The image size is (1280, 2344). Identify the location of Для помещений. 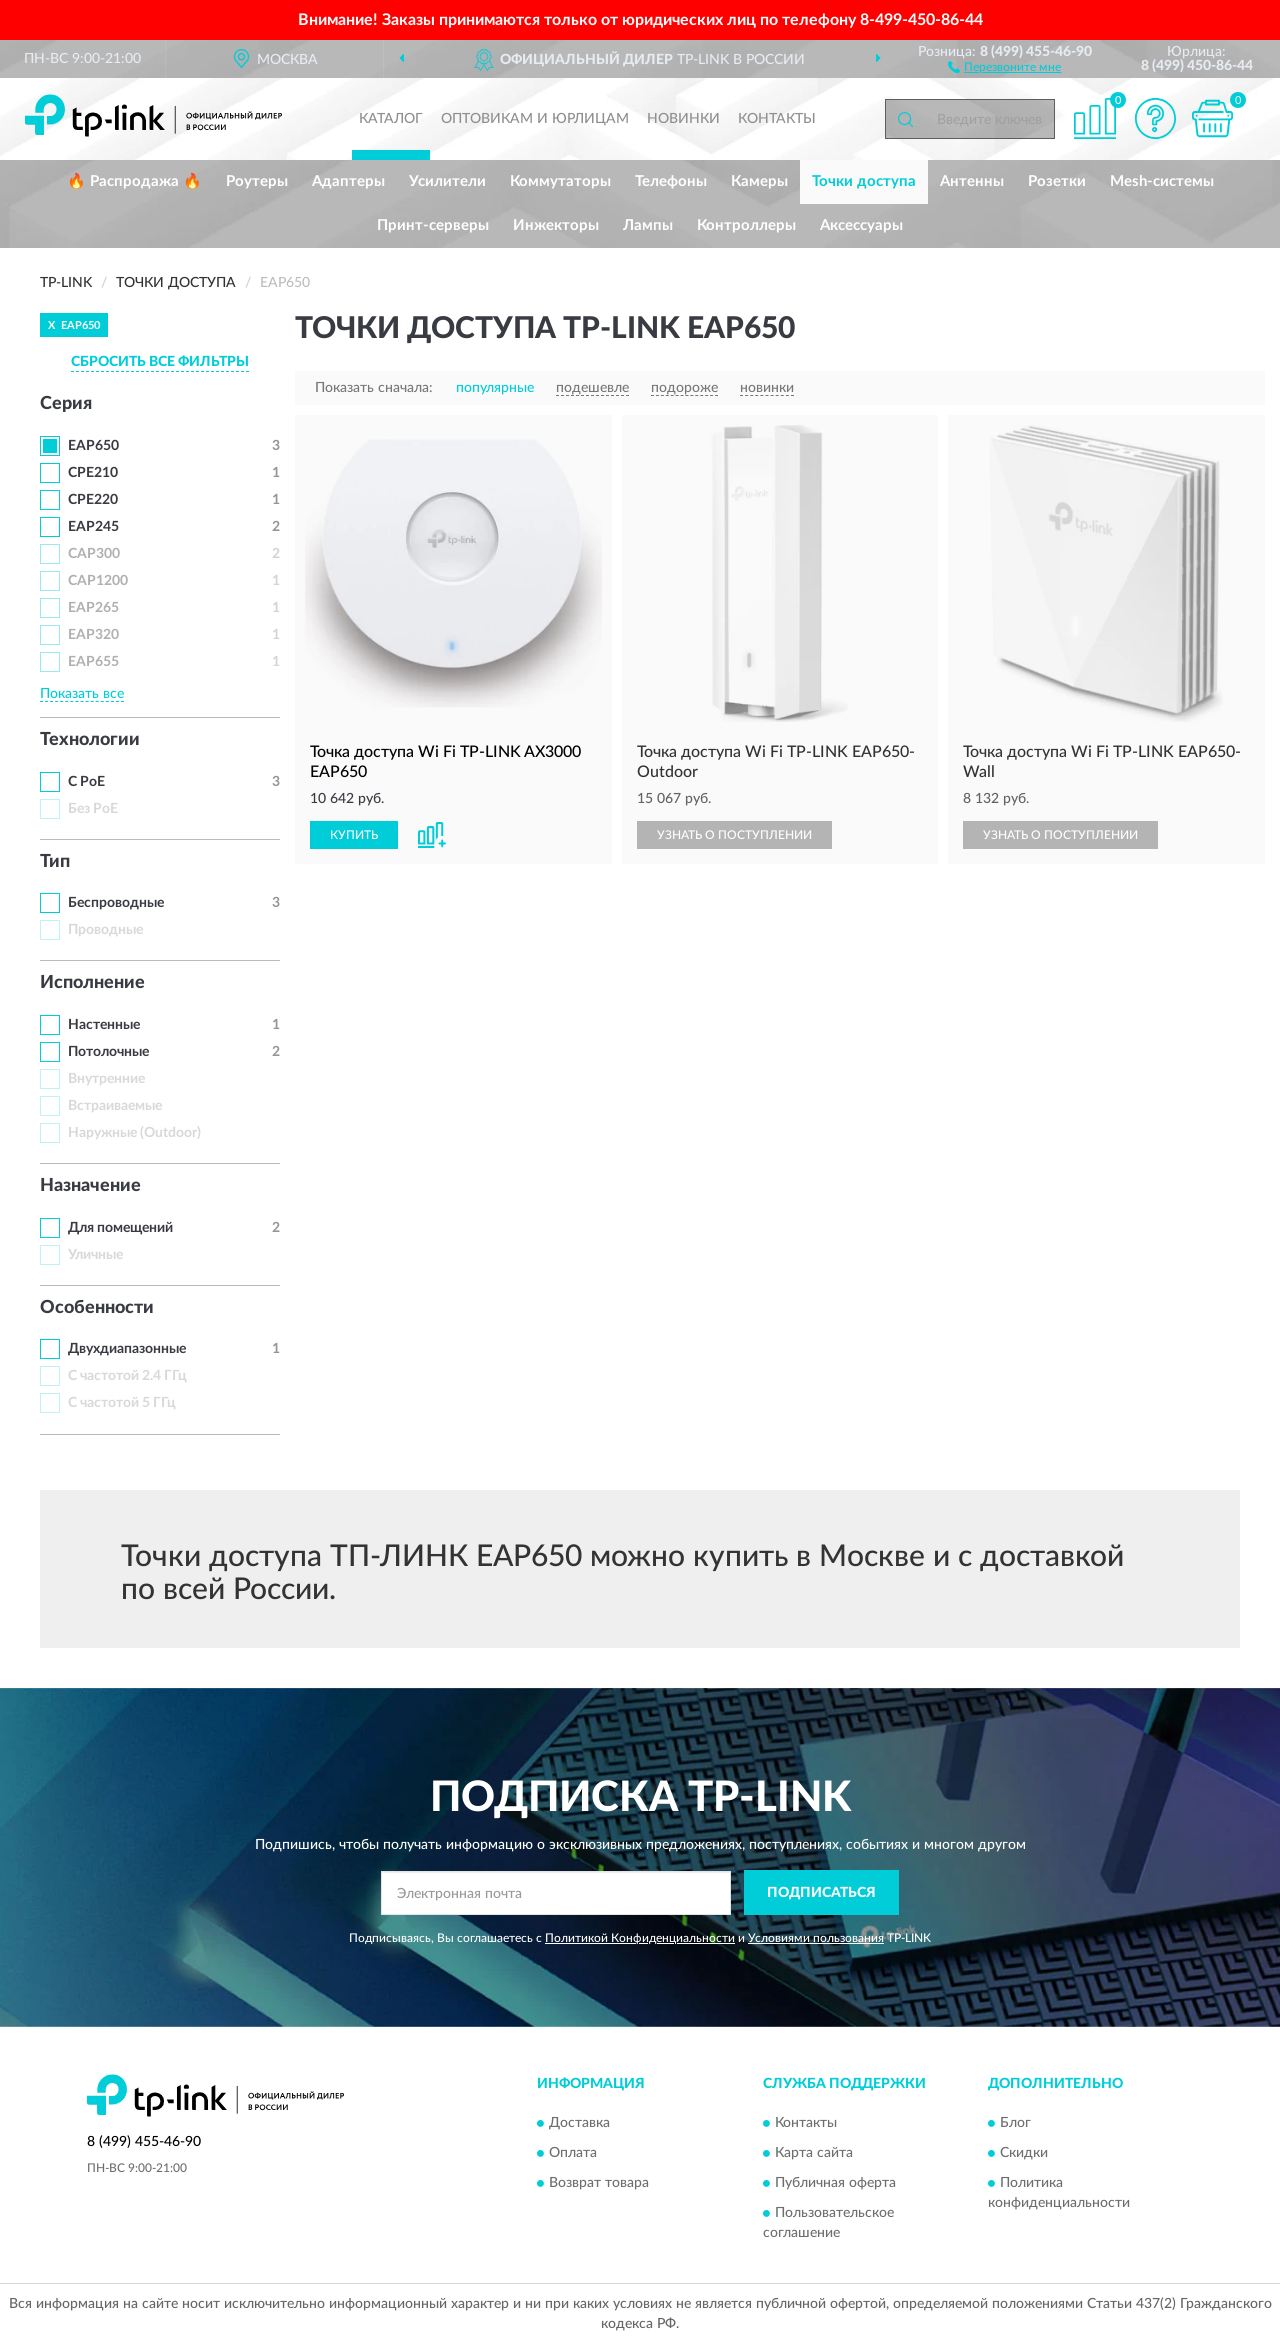
(120, 1228).